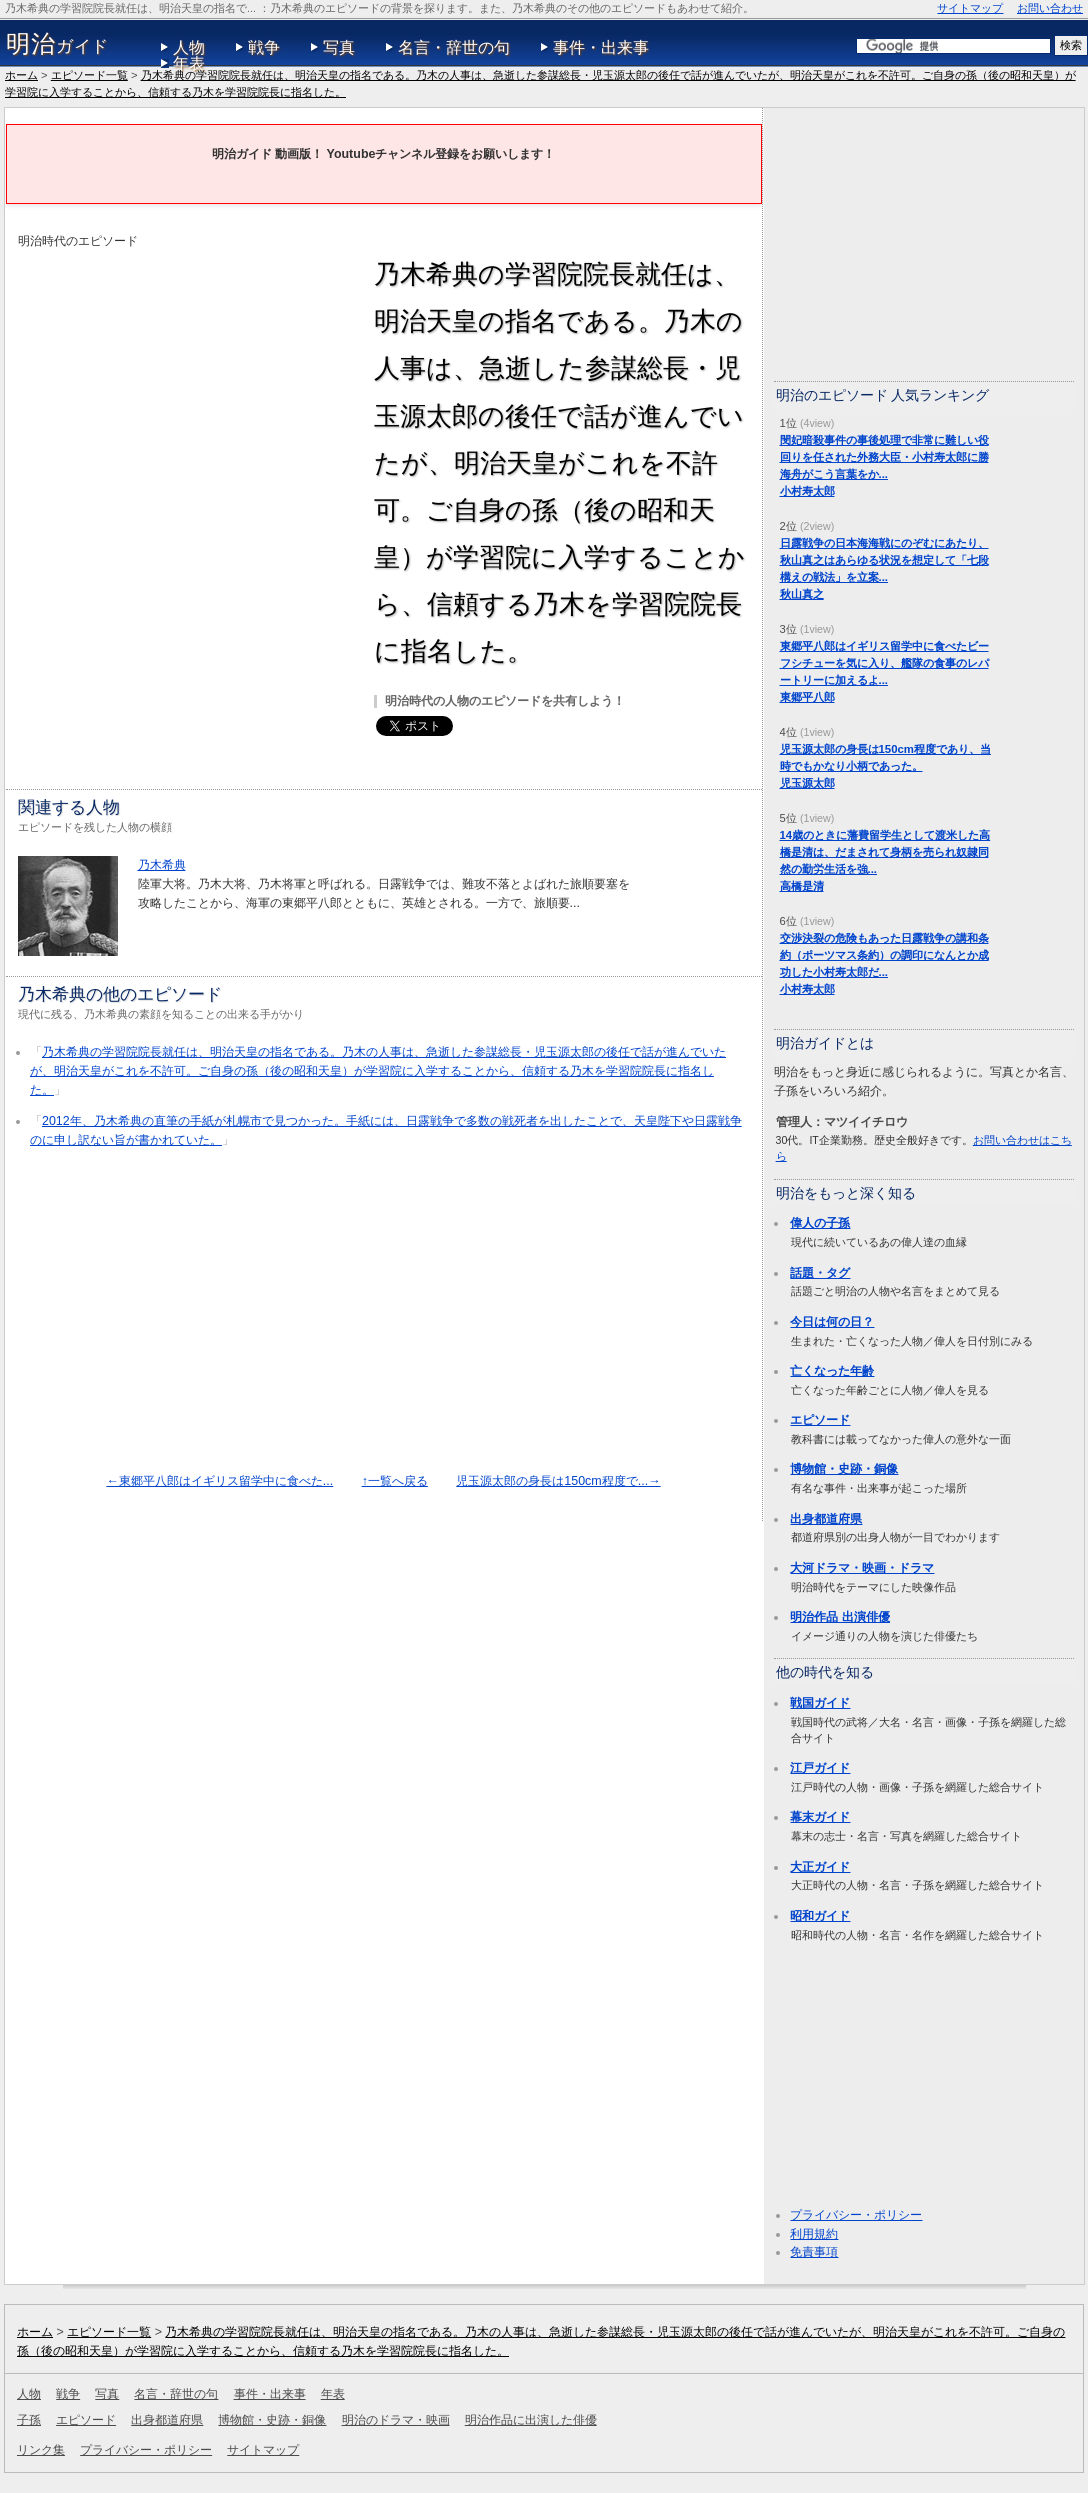 Image resolution: width=1088 pixels, height=2493 pixels. What do you see at coordinates (884, 457) in the screenshot?
I see `閔妃暗殺事件の事後処理で非常に難しい役回りを任された外務大臣・小村寿太郎に勝海舟がこう言葉をか...` at bounding box center [884, 457].